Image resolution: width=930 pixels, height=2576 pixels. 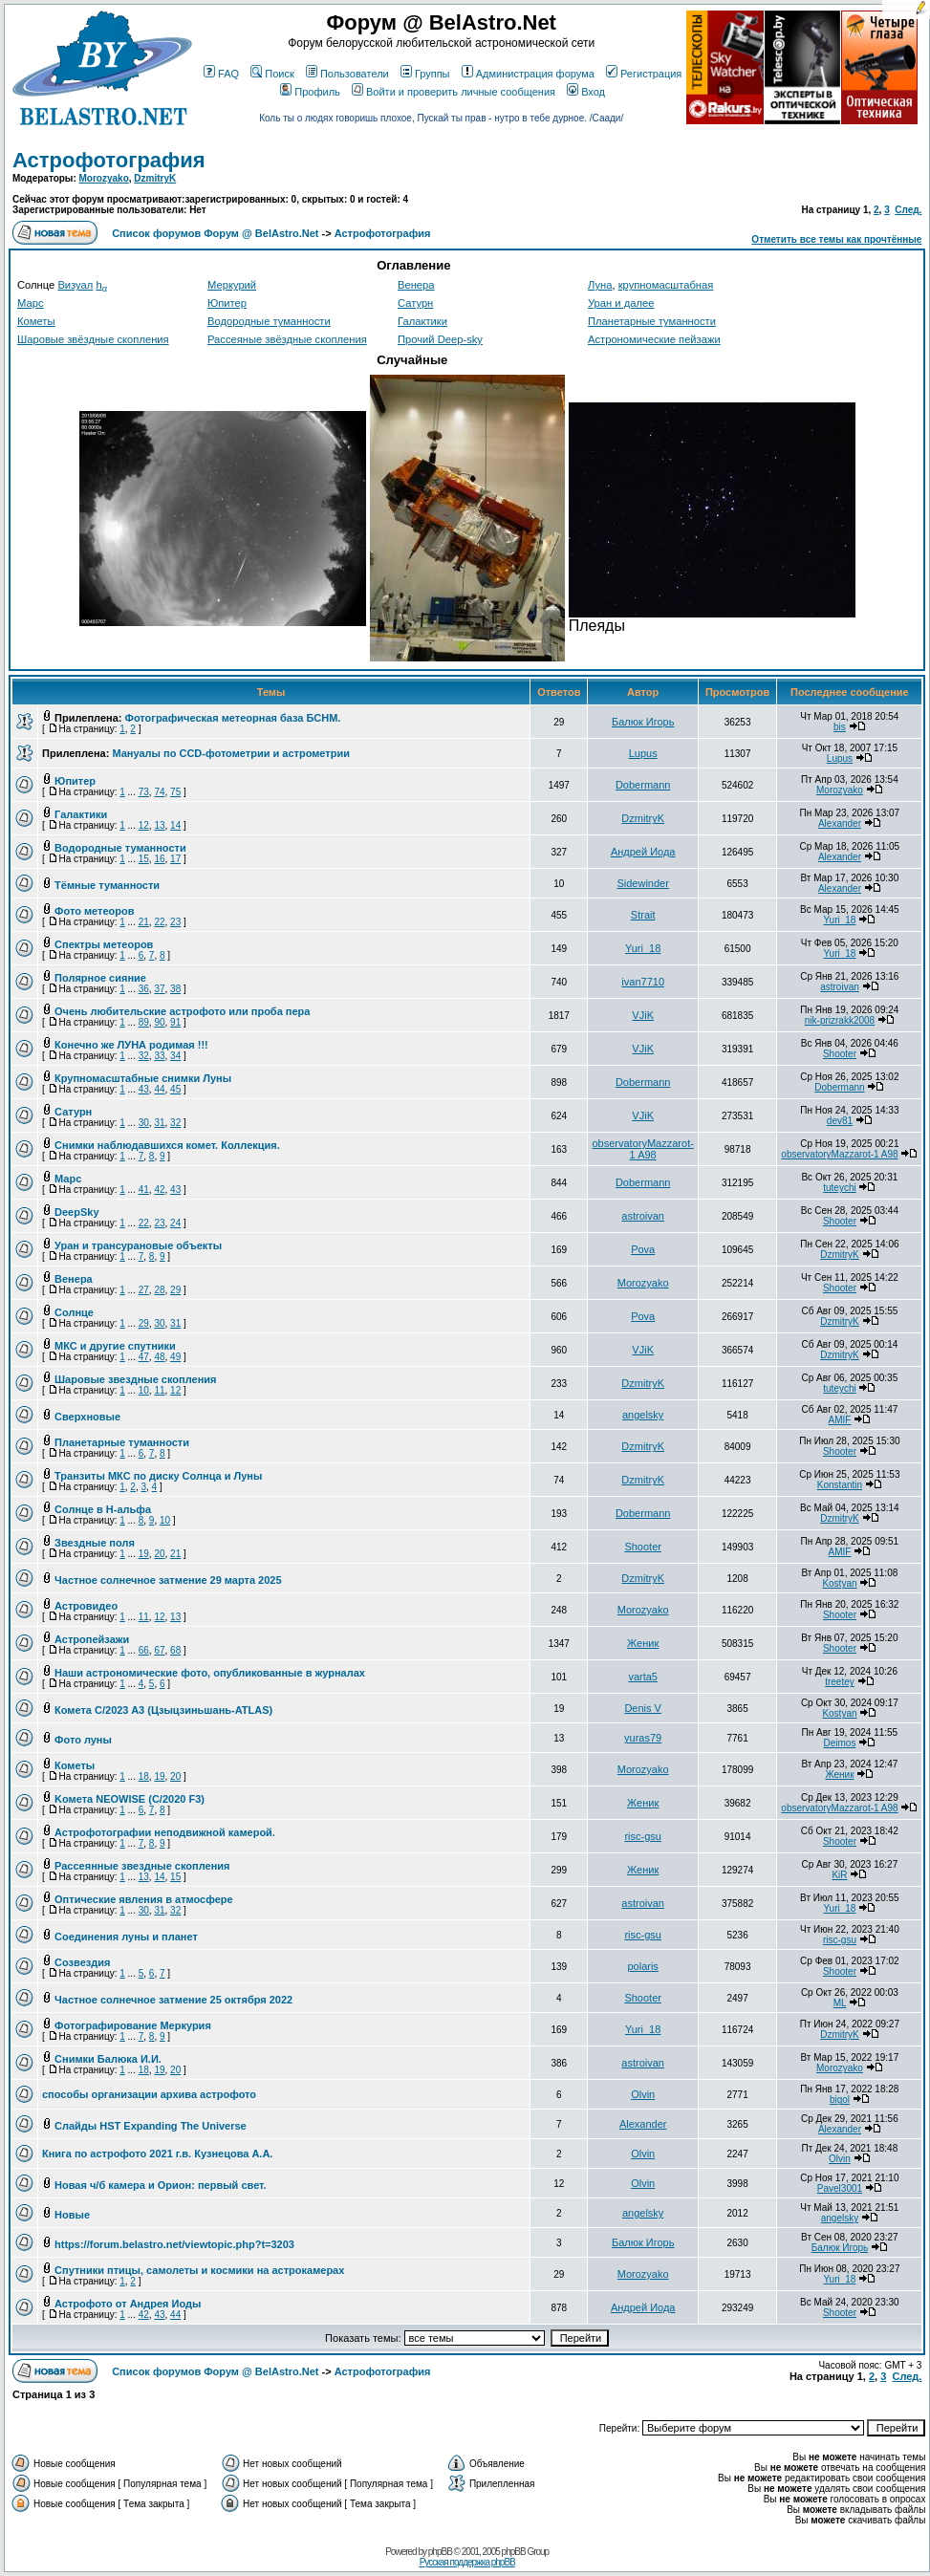 What do you see at coordinates (159, 792) in the screenshot?
I see `74` at bounding box center [159, 792].